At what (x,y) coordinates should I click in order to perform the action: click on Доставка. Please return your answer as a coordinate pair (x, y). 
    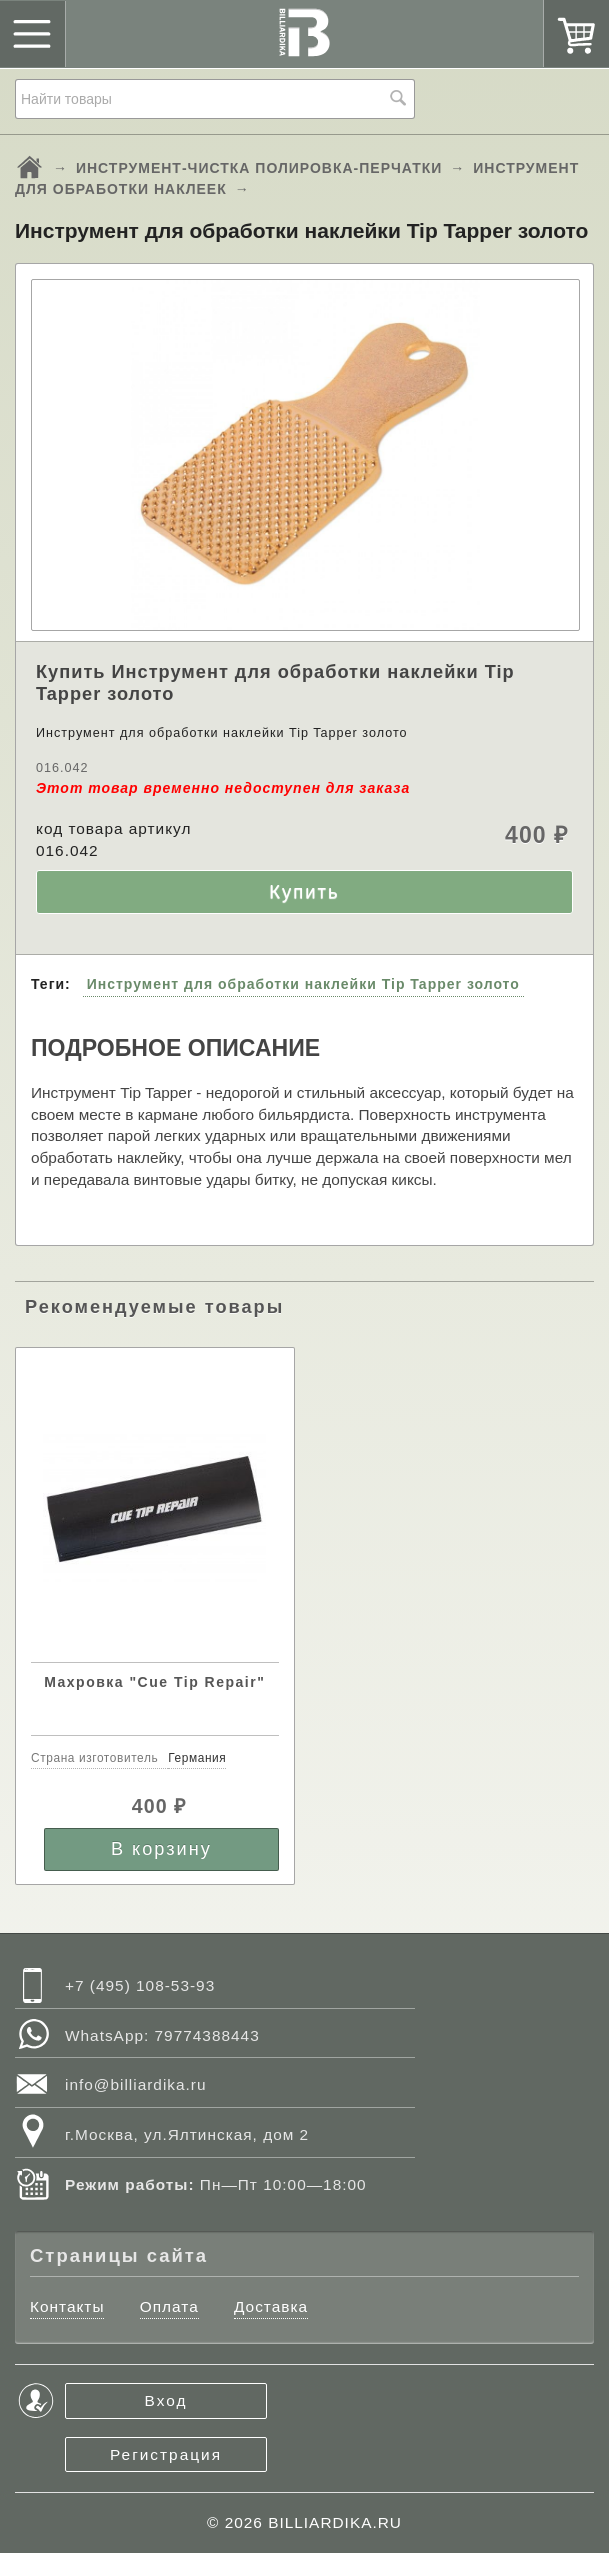
    Looking at the image, I should click on (271, 2306).